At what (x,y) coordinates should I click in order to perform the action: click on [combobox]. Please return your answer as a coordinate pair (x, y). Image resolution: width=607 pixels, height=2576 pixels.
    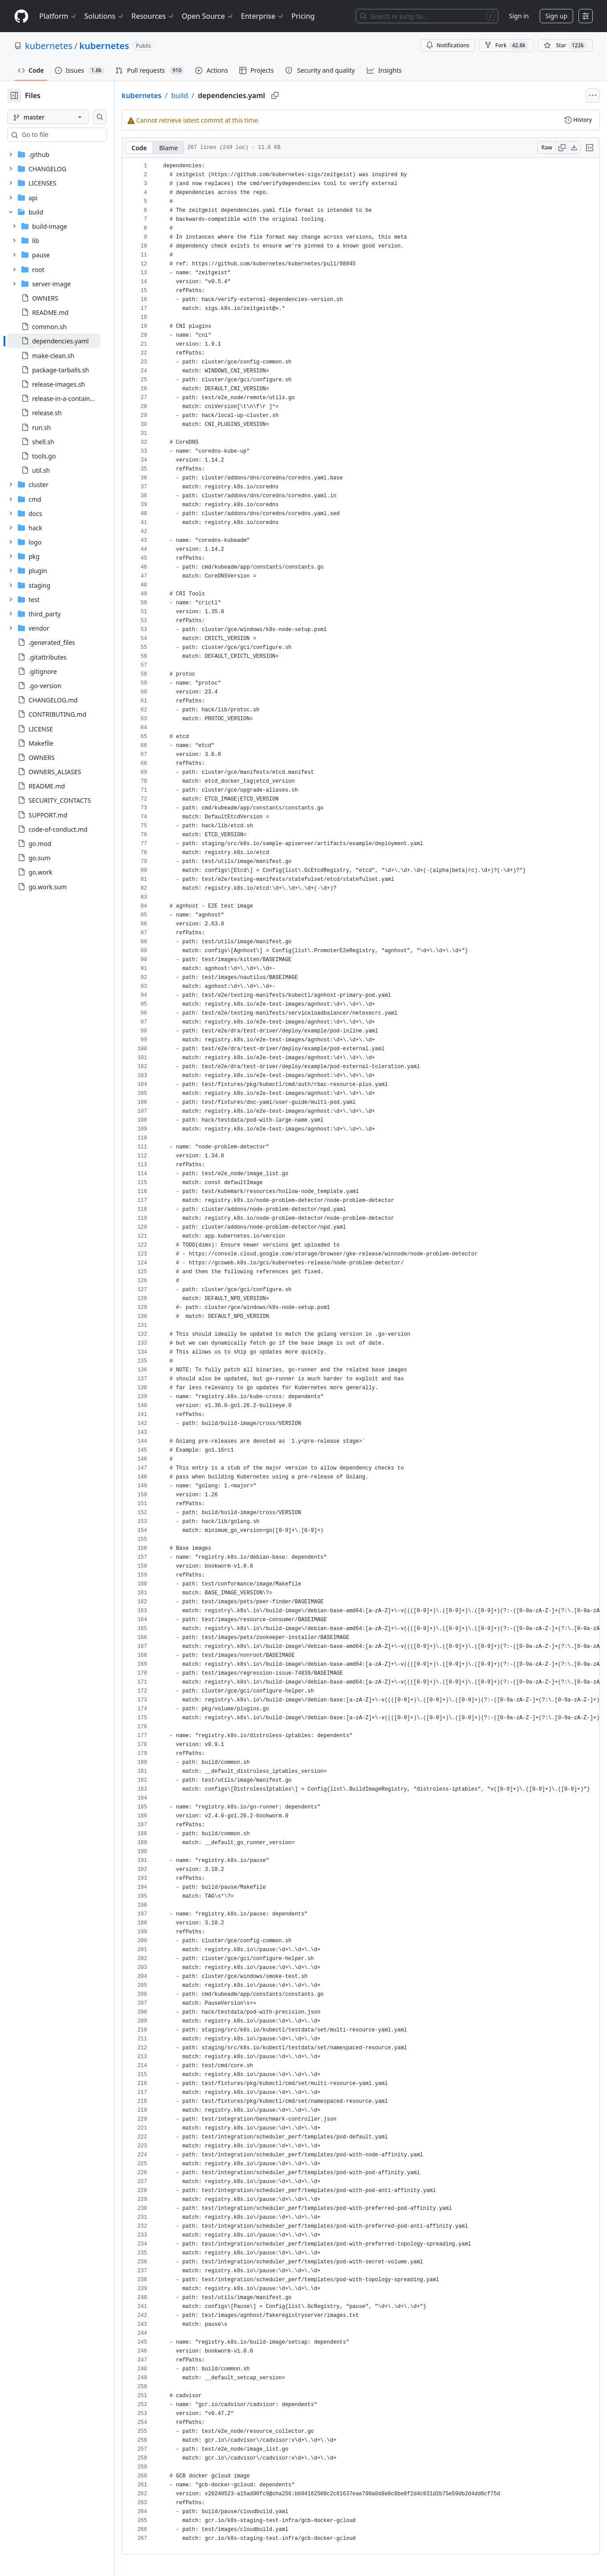
    Looking at the image, I should click on (75, 134).